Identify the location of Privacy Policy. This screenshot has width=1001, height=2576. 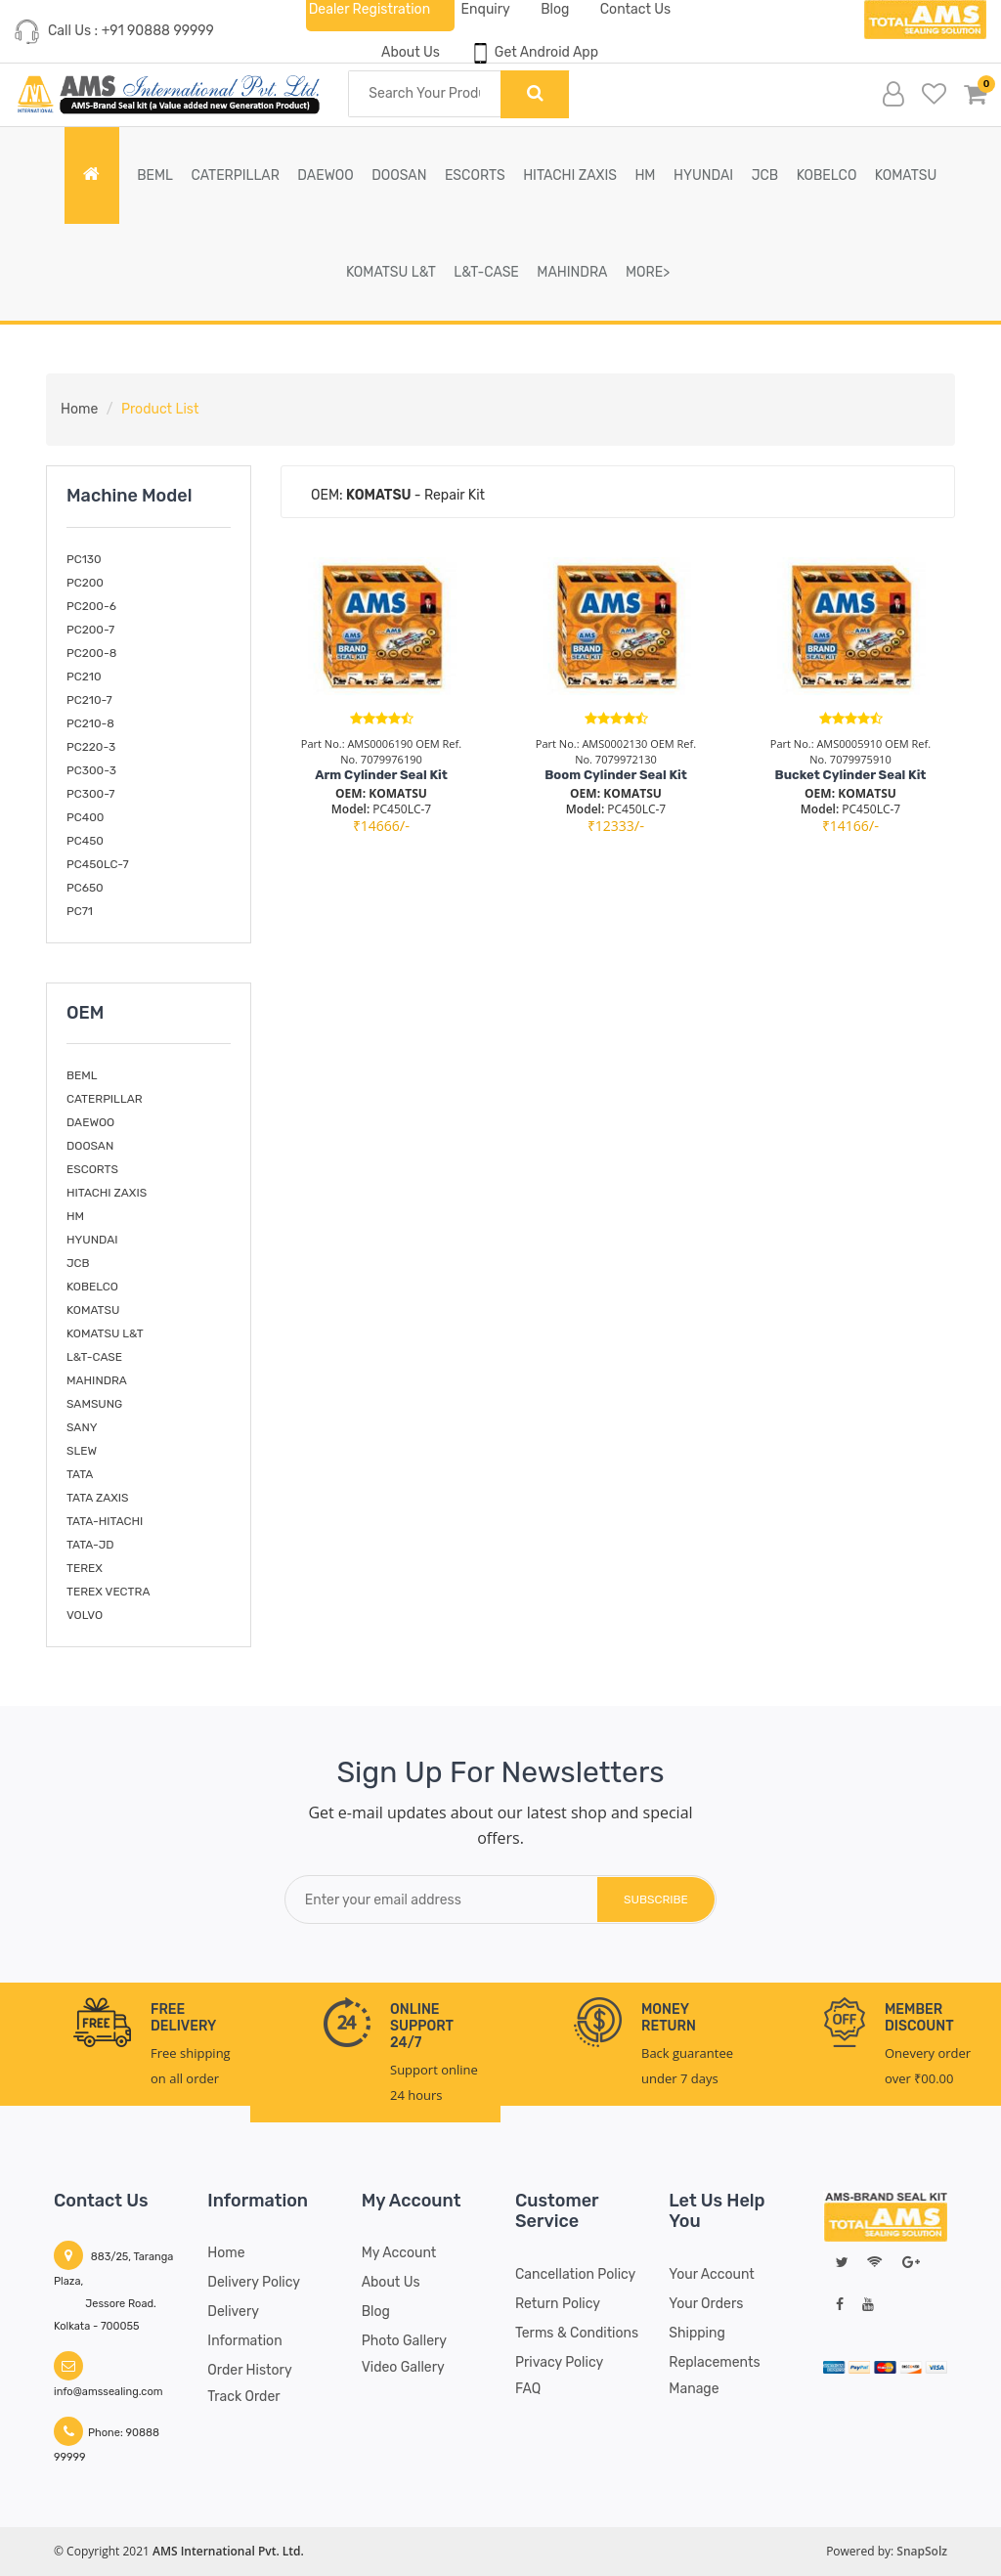
(559, 2362).